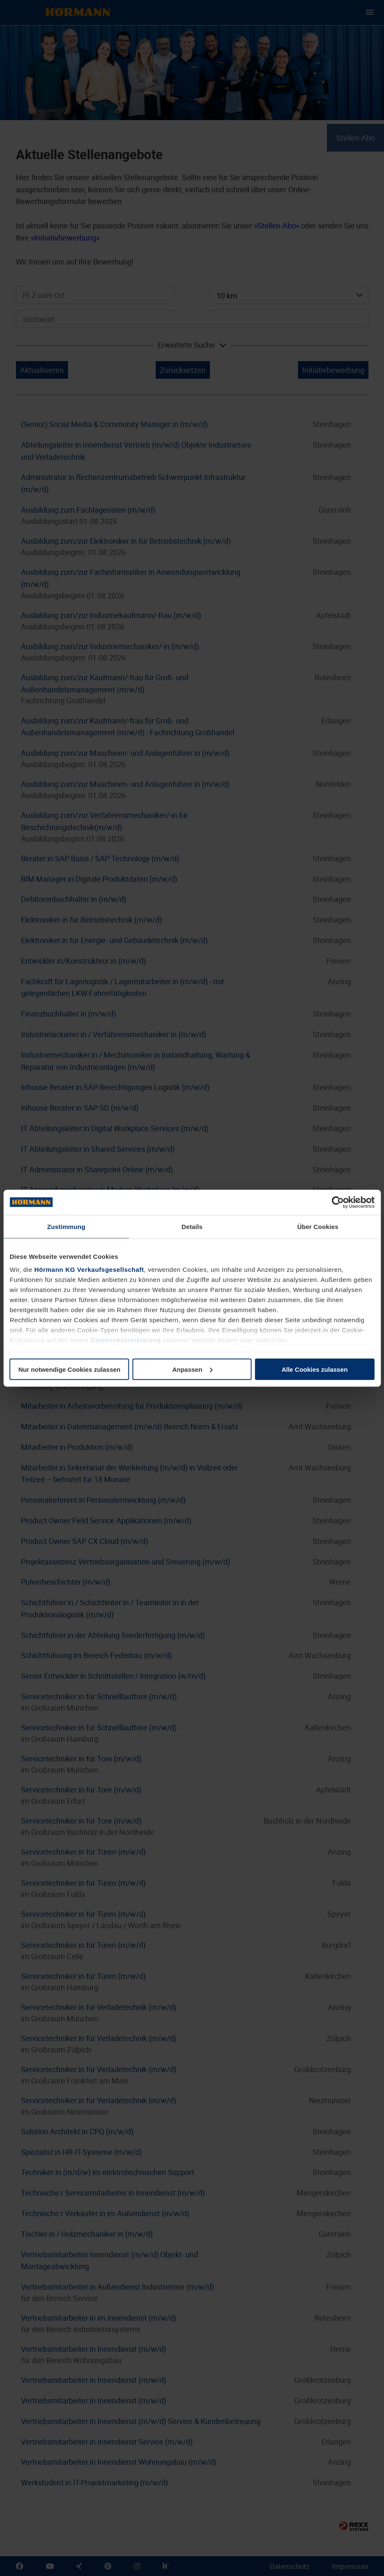 This screenshot has width=384, height=2576. What do you see at coordinates (337, 1202) in the screenshot?
I see `[Cookiebot von Usercentrics - öffnet in einem neuen Fenster]` at bounding box center [337, 1202].